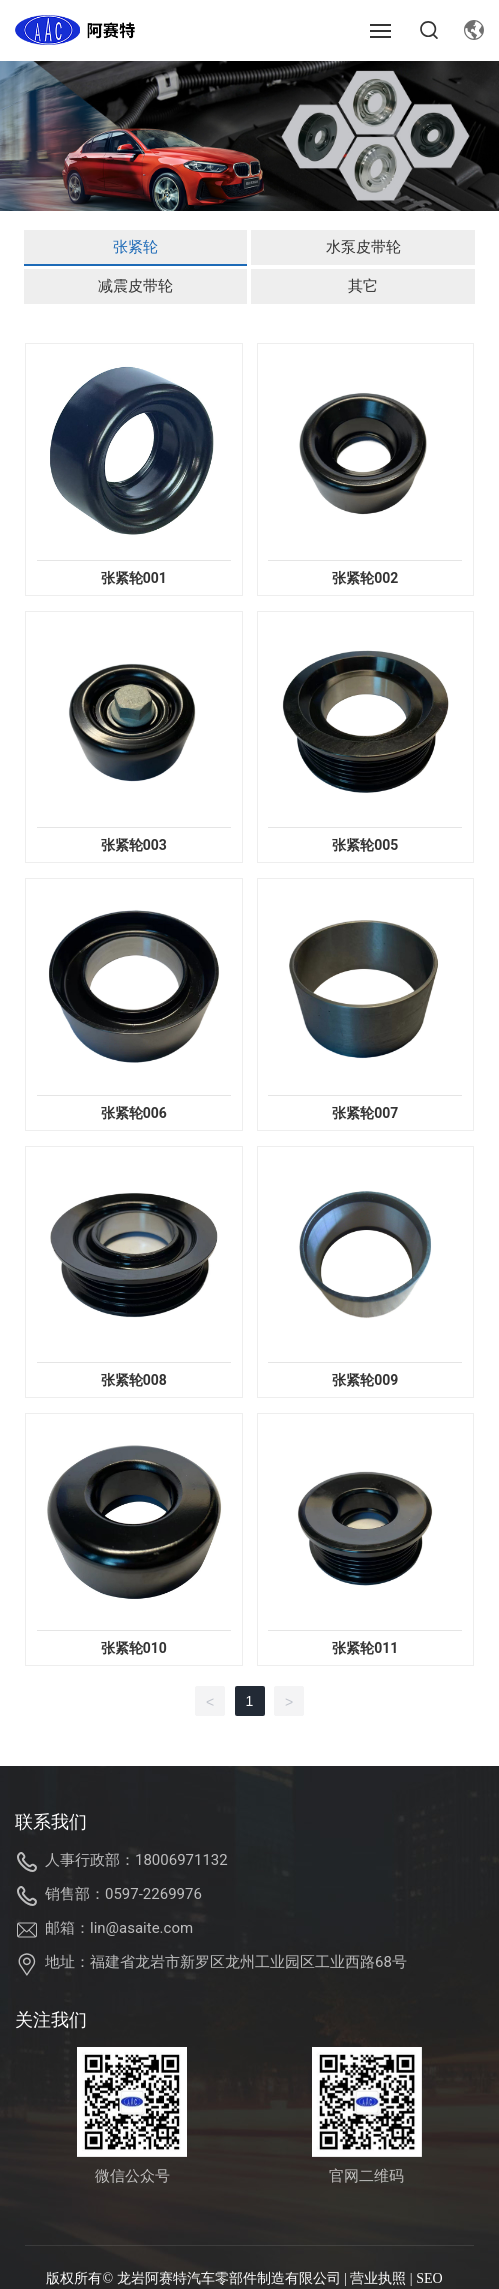 This screenshot has height=2289, width=499. Describe the element at coordinates (365, 845) in the screenshot. I see `张紧轮005` at that location.